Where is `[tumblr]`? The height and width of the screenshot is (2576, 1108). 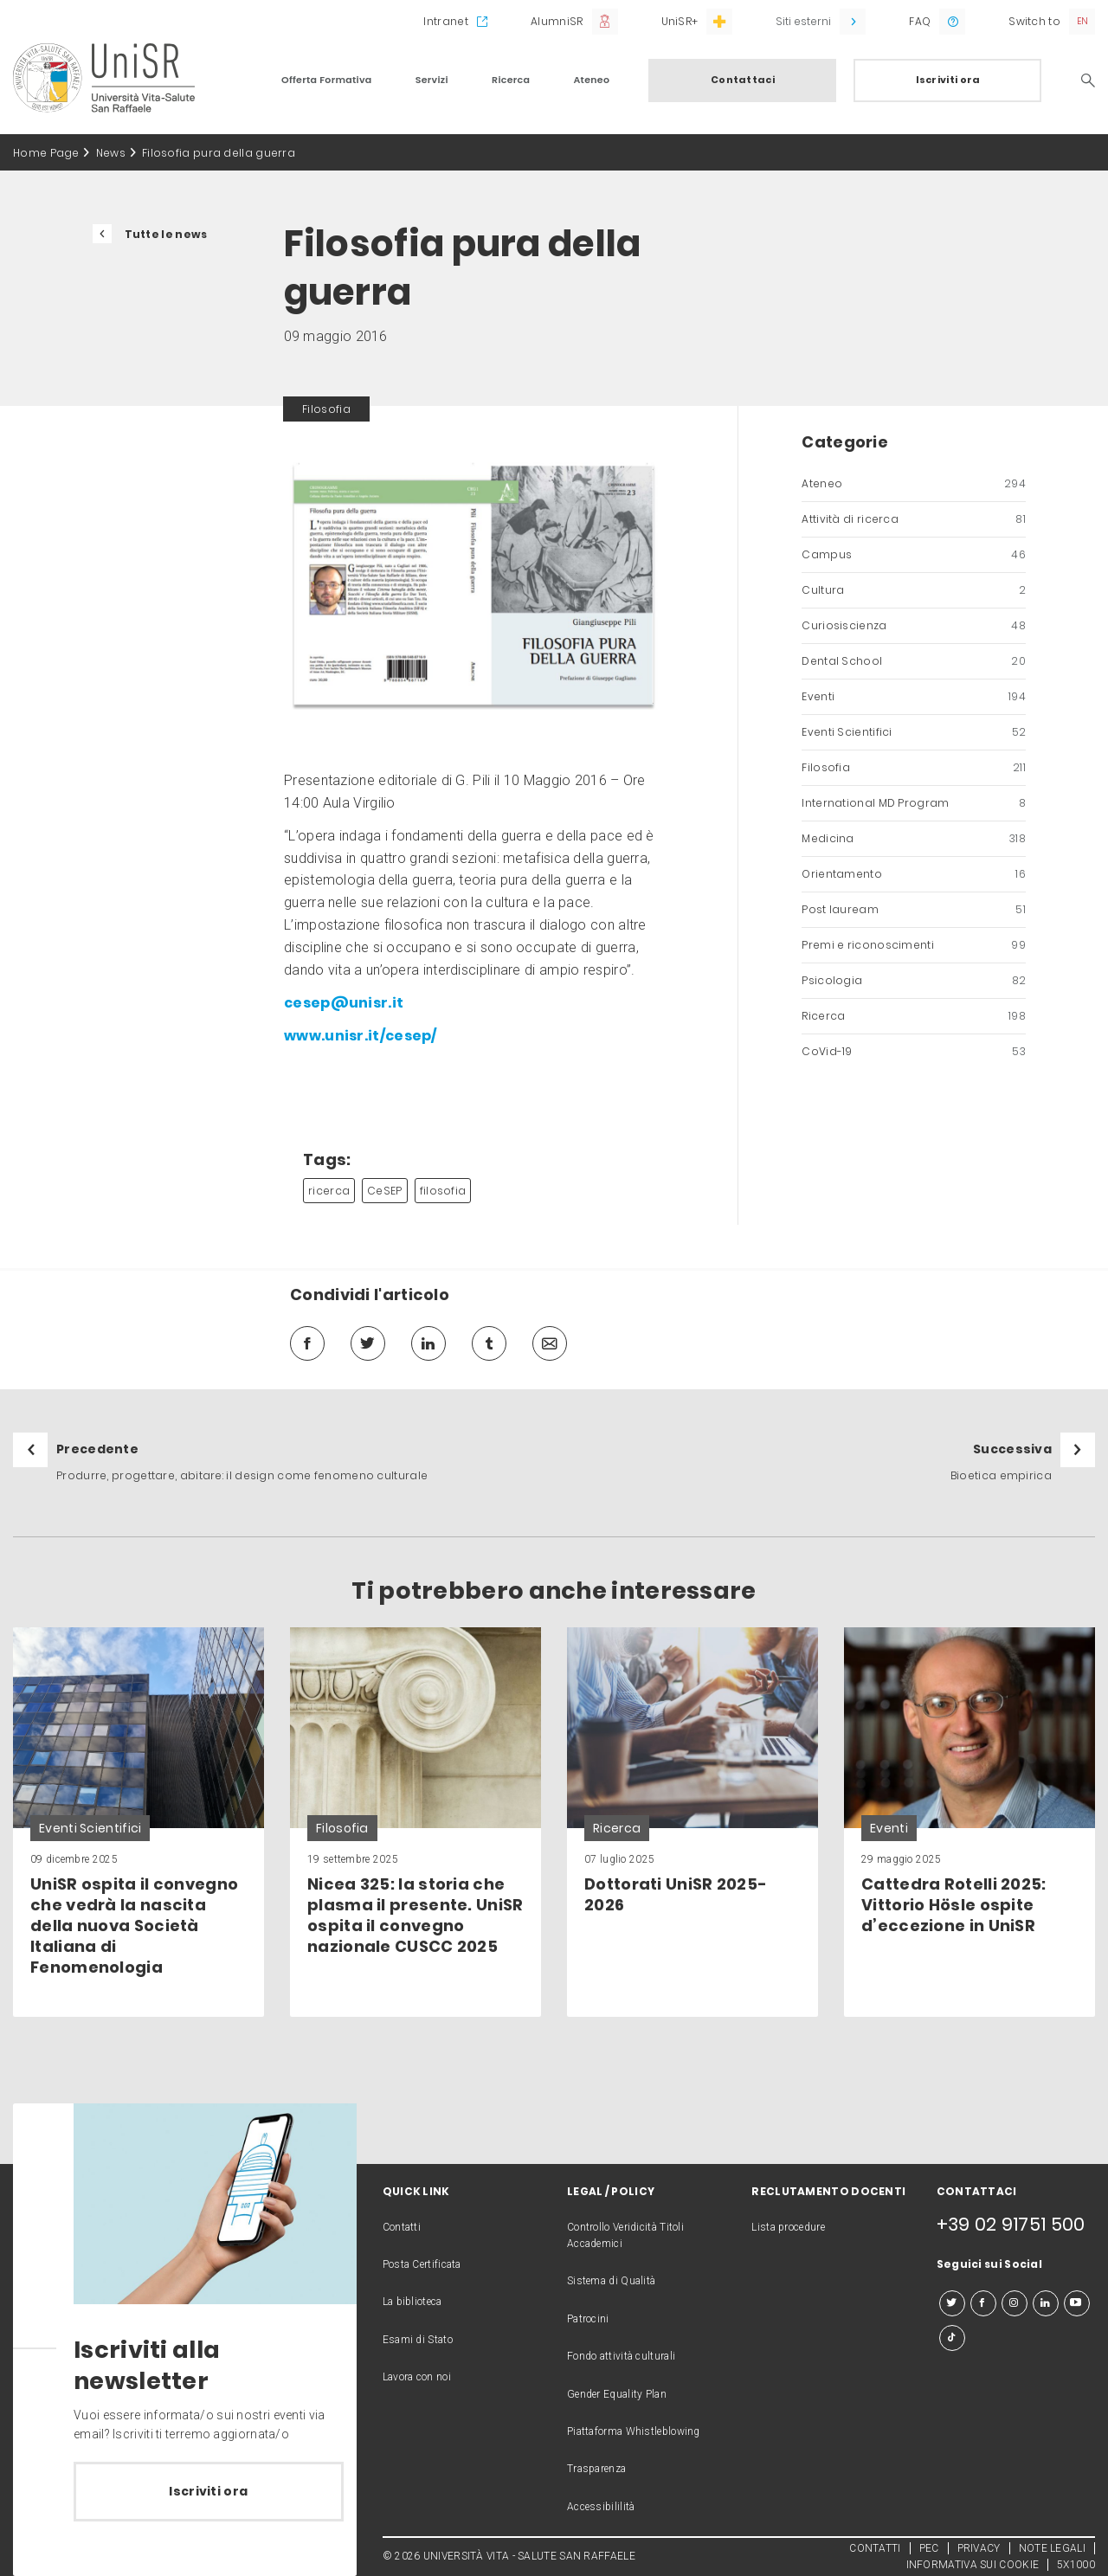 [tumblr] is located at coordinates (489, 1343).